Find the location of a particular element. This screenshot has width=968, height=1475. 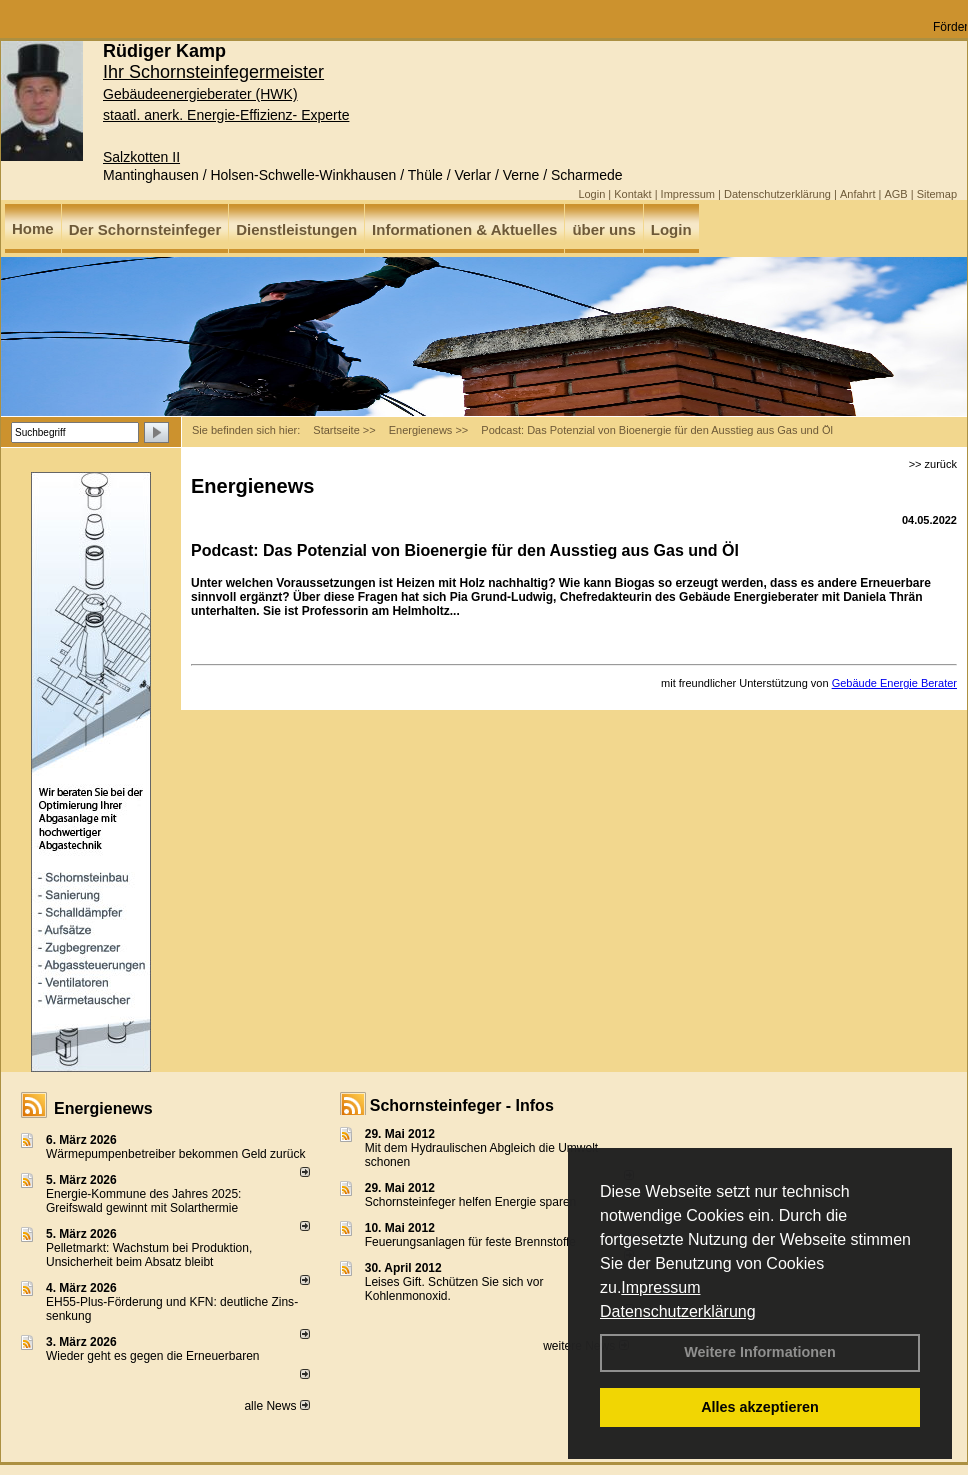

Sitemap is located at coordinates (937, 194).